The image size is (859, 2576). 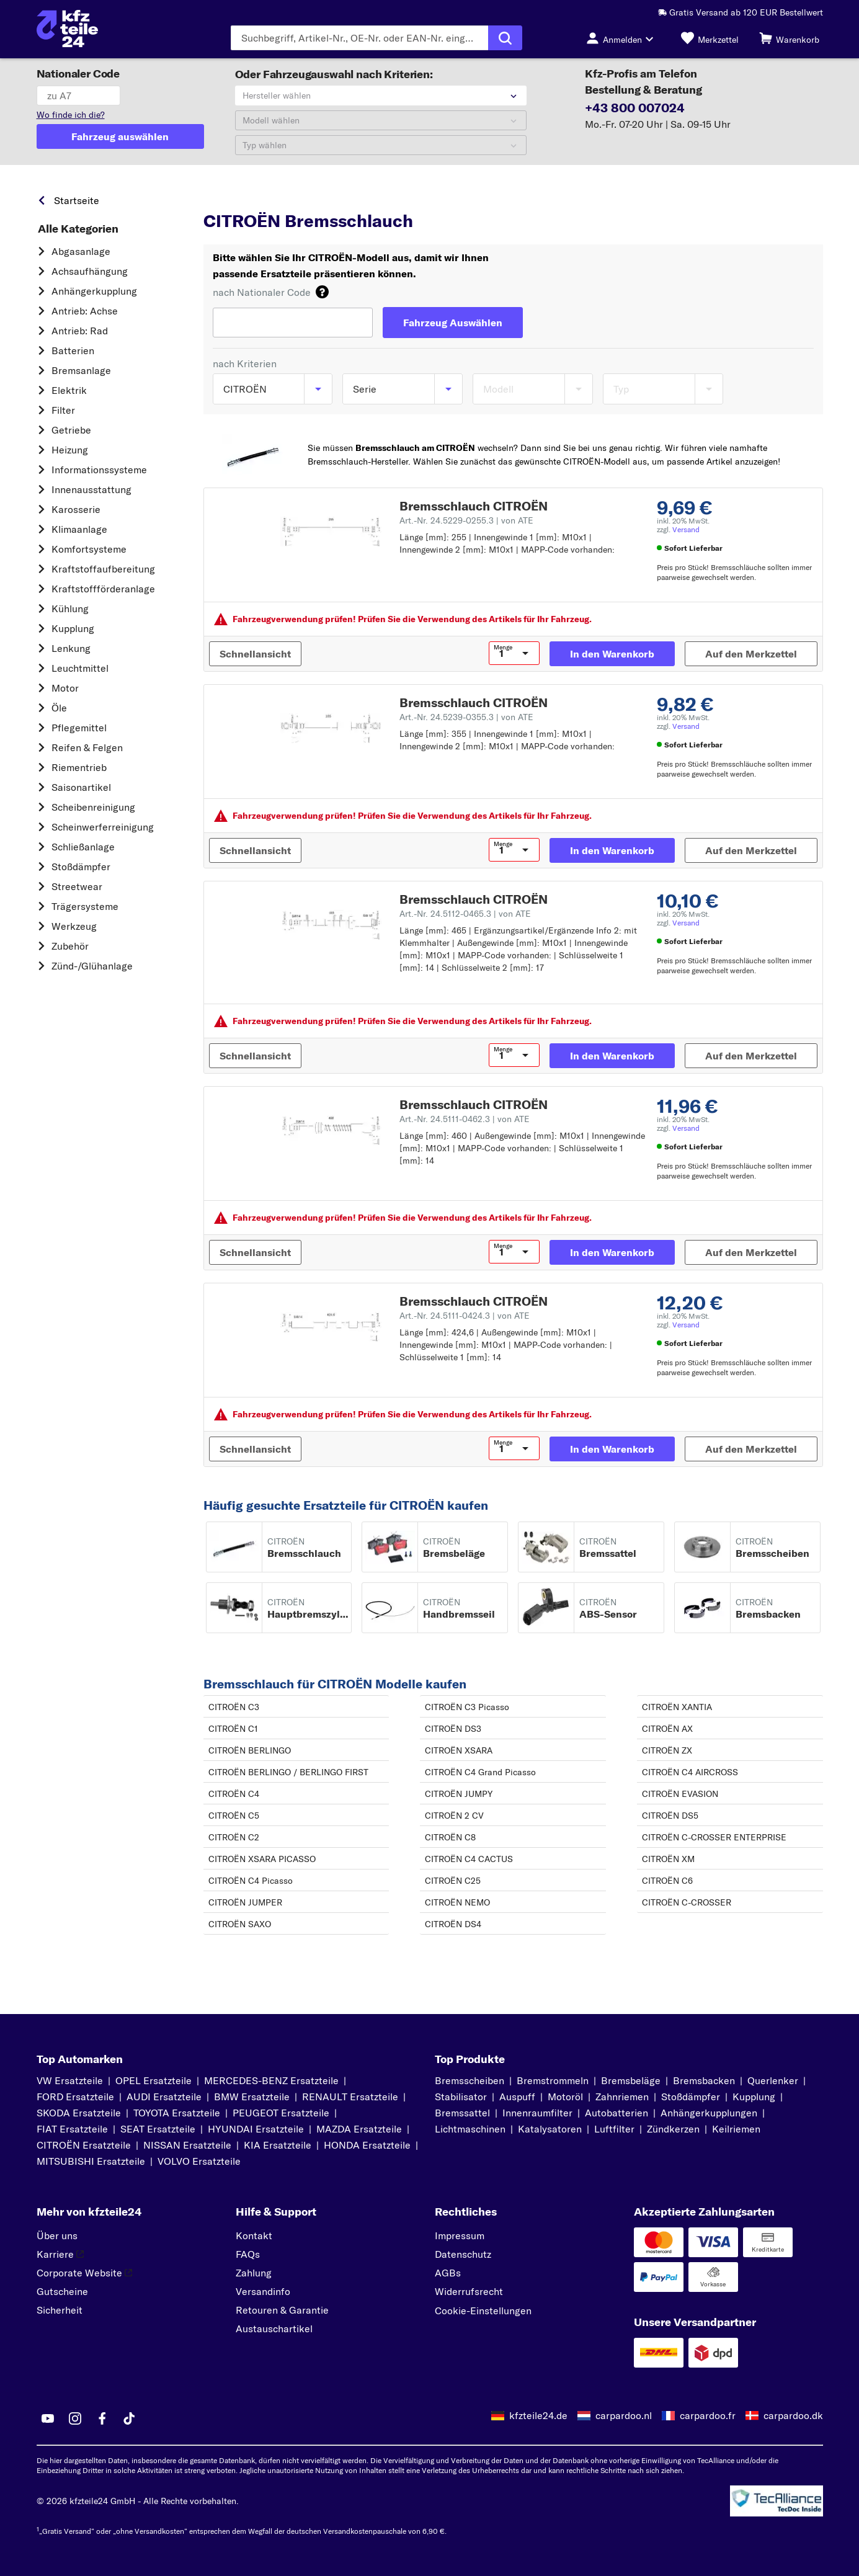 I want to click on carpardoo.fr, so click(x=708, y=2415).